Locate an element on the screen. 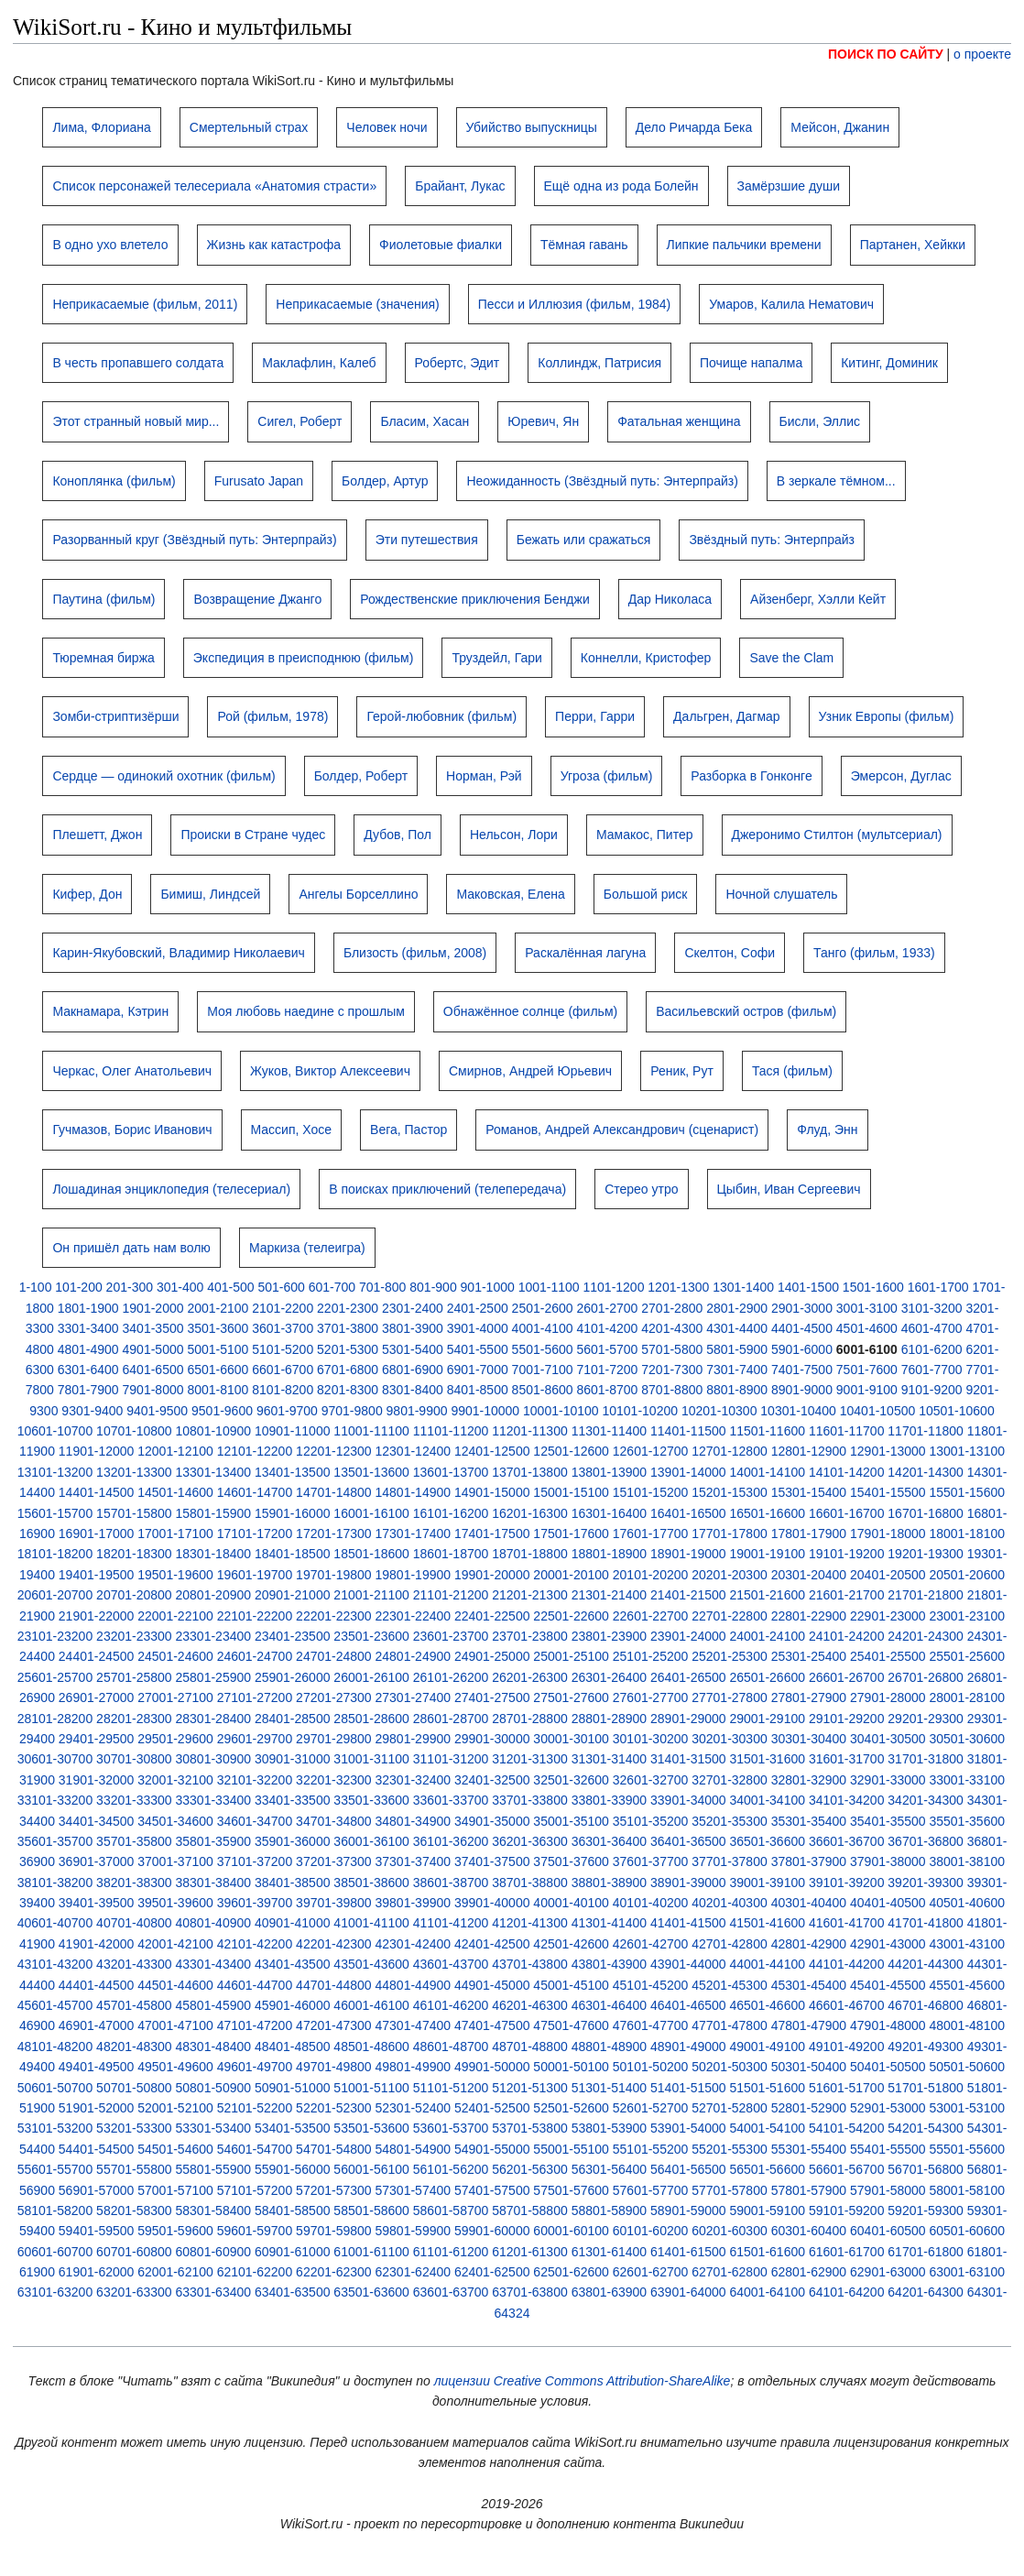 Image resolution: width=1024 pixels, height=2576 pixels. 46201-46300 is located at coordinates (530, 2005).